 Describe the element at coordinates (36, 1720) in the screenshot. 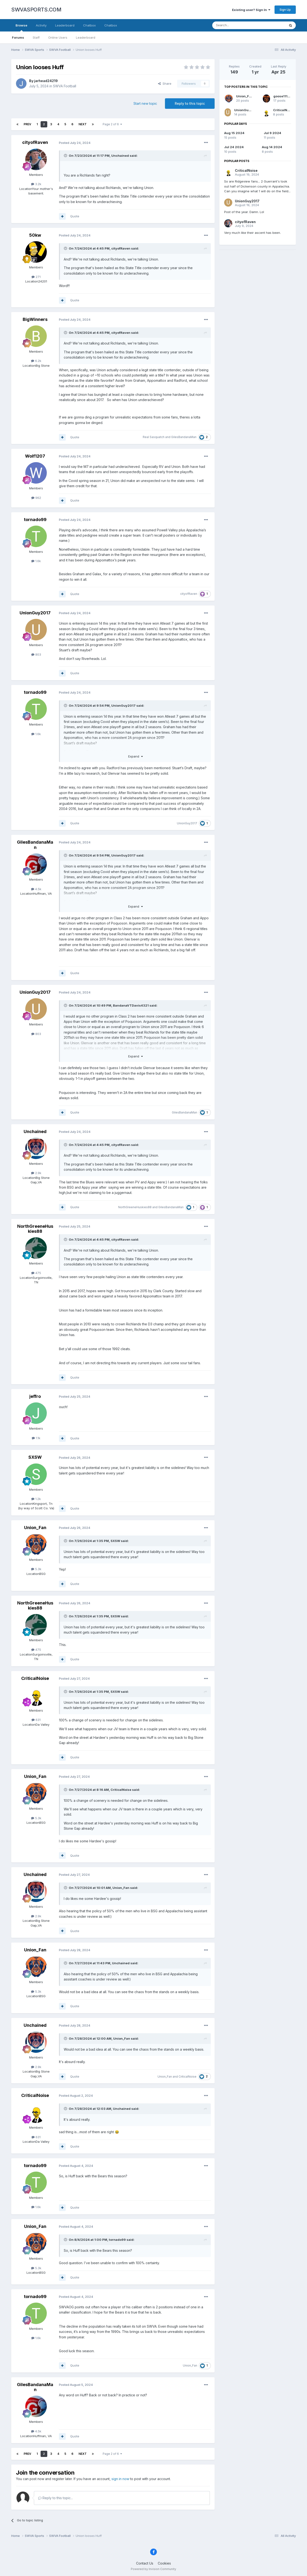

I see `631` at that location.